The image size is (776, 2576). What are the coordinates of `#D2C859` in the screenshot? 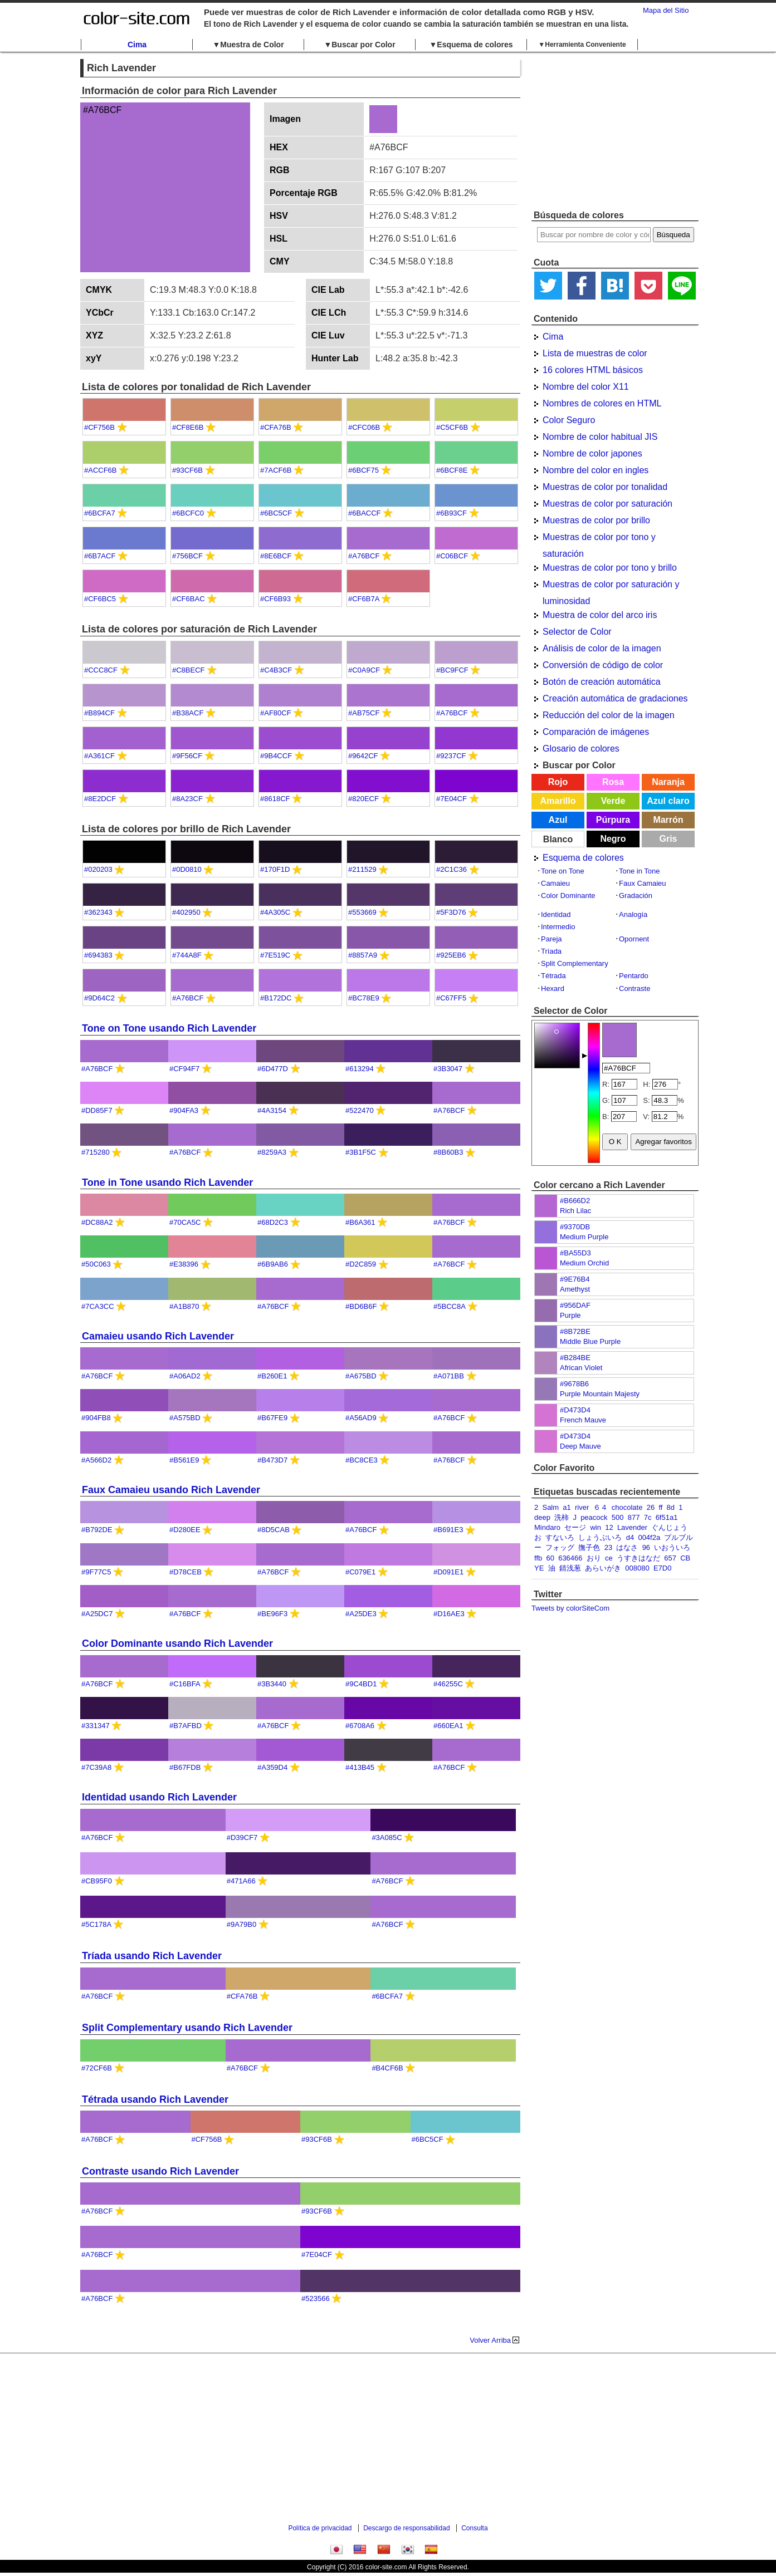 It's located at (360, 1264).